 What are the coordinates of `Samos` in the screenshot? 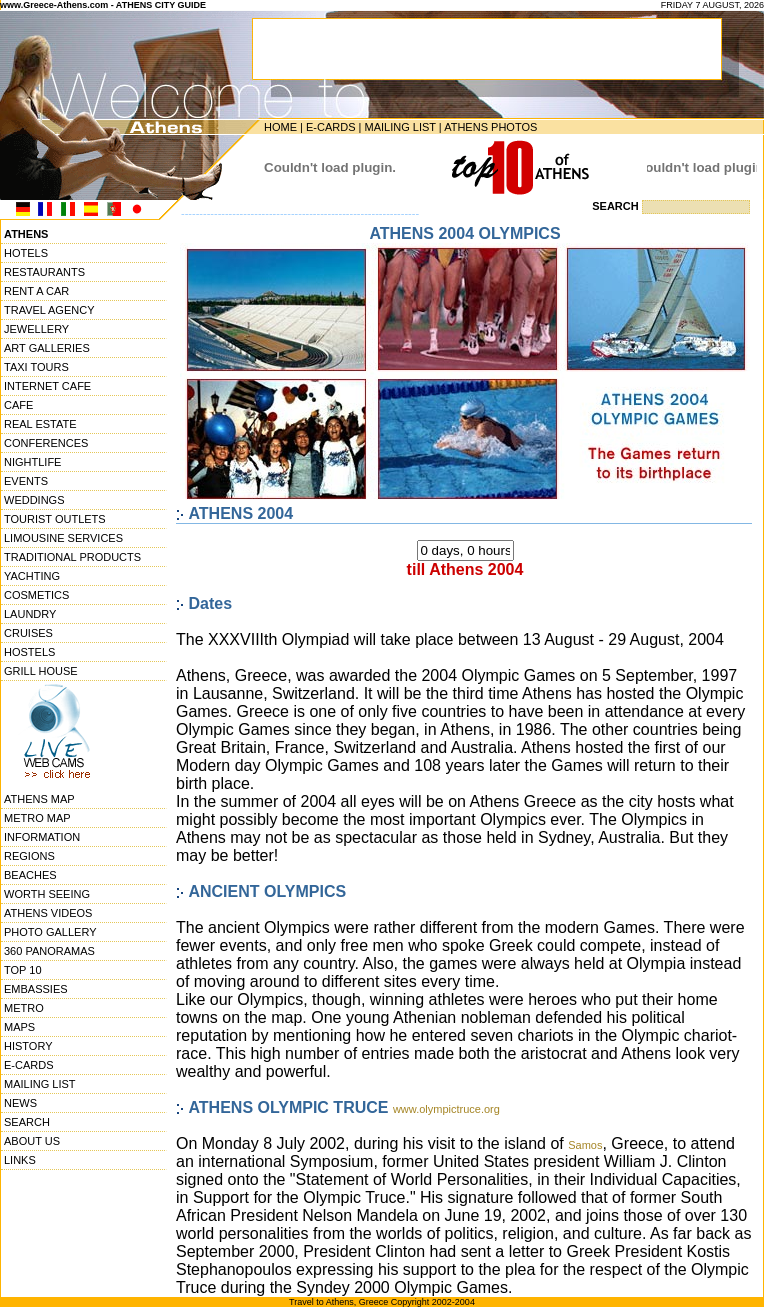 It's located at (585, 1145).